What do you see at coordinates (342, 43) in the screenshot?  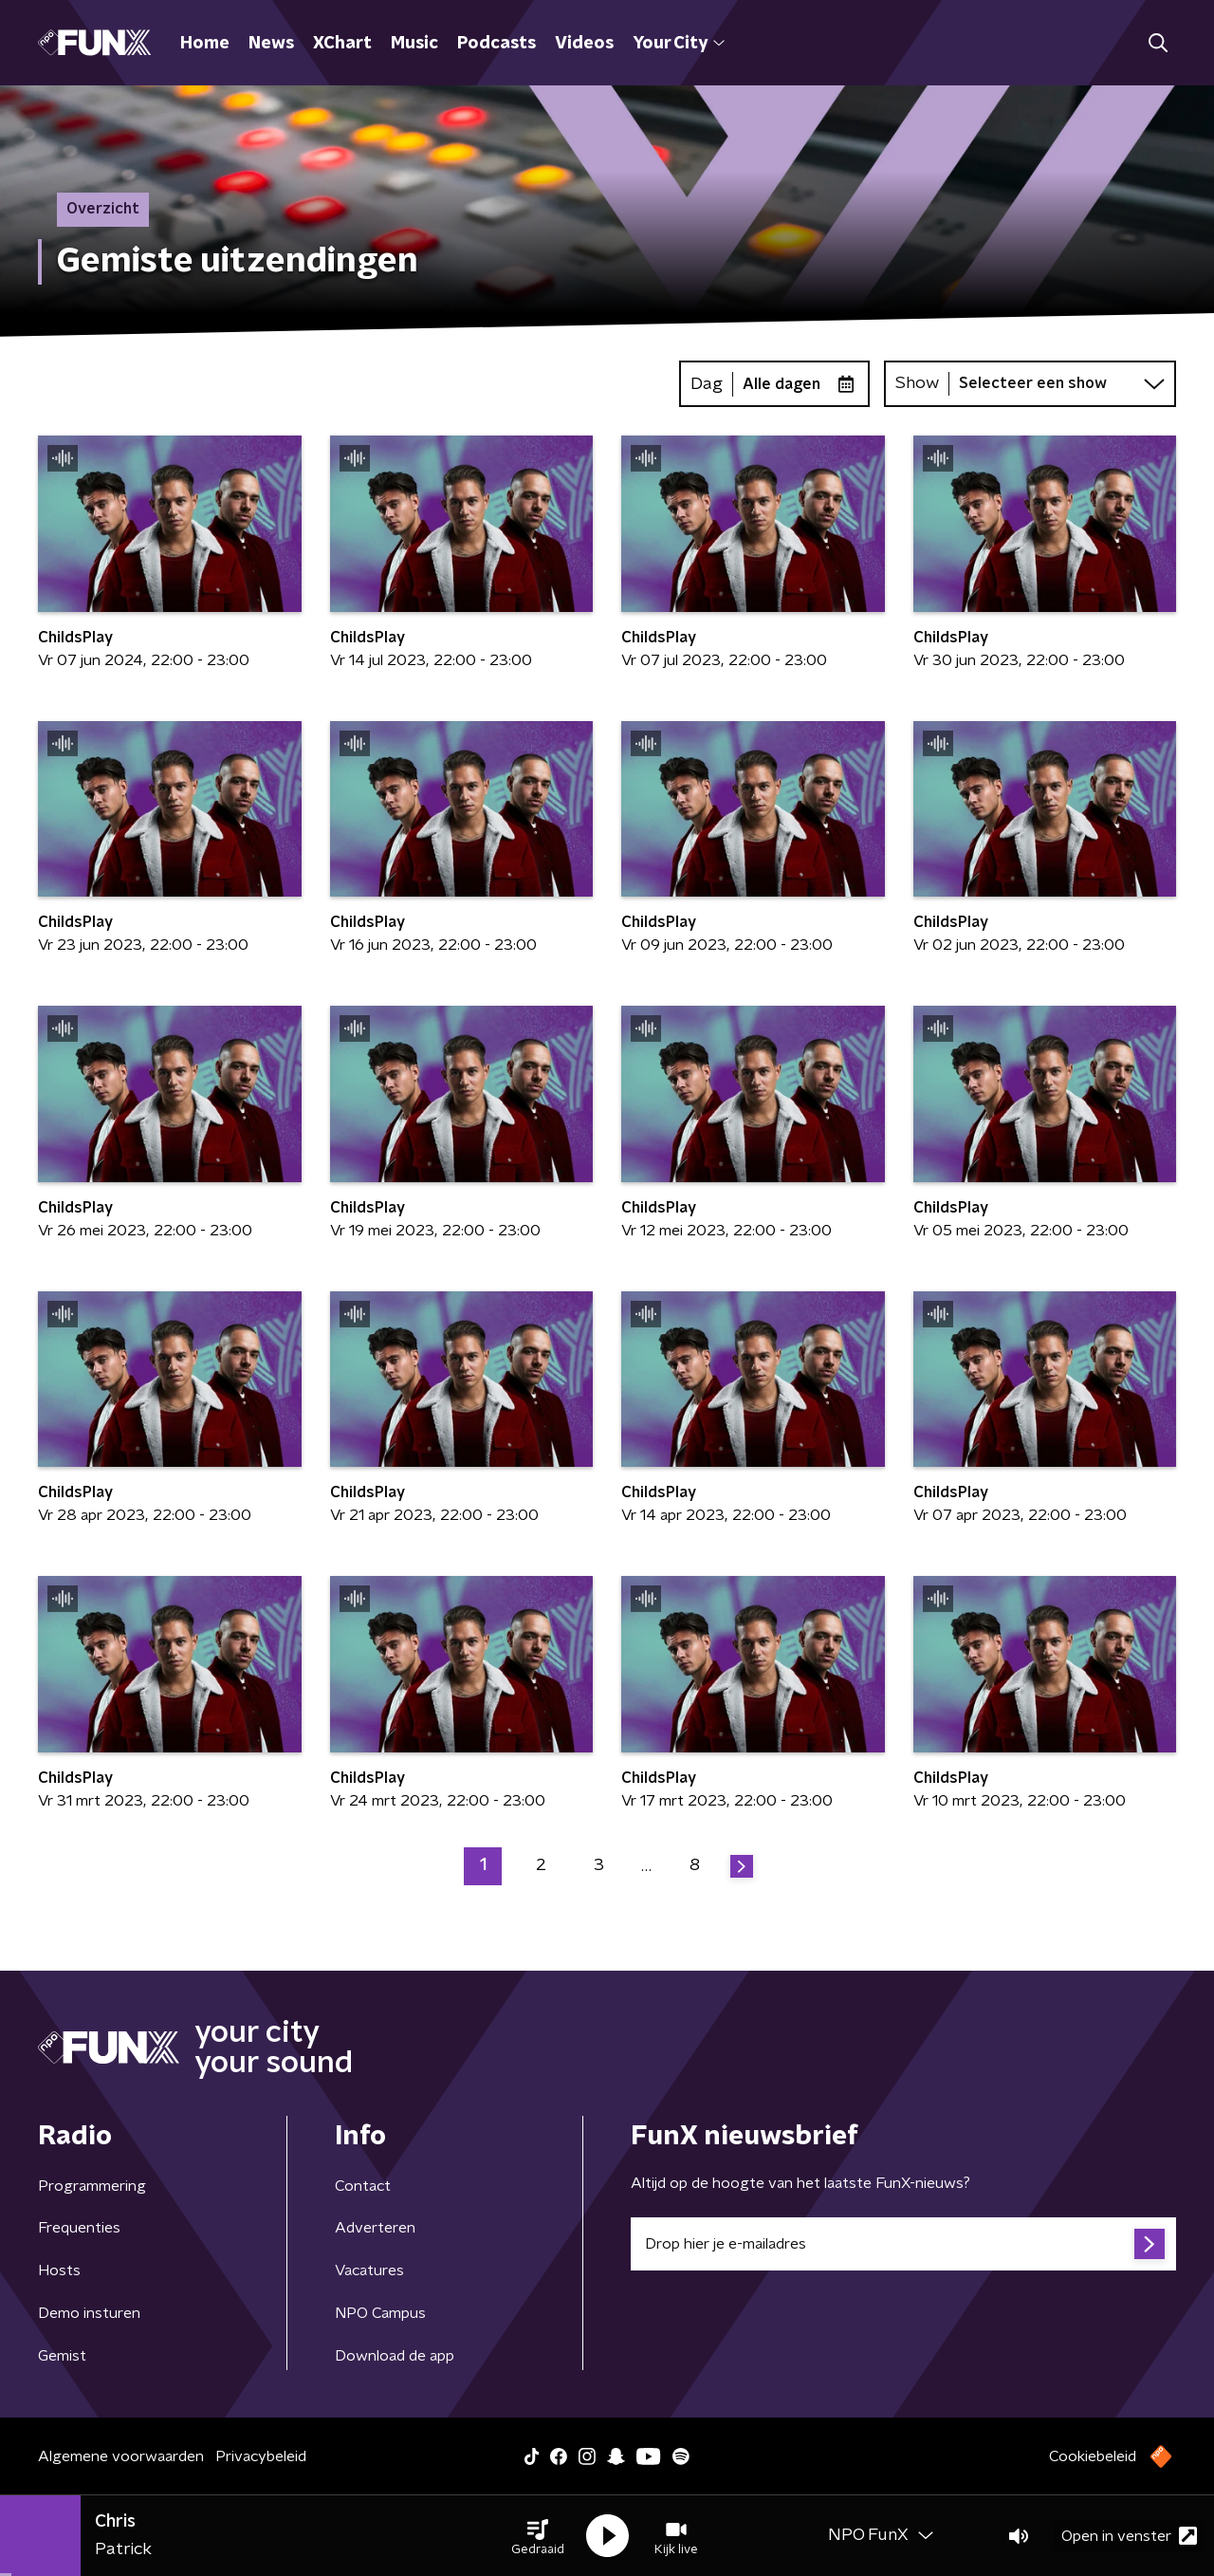 I see `XChart` at bounding box center [342, 43].